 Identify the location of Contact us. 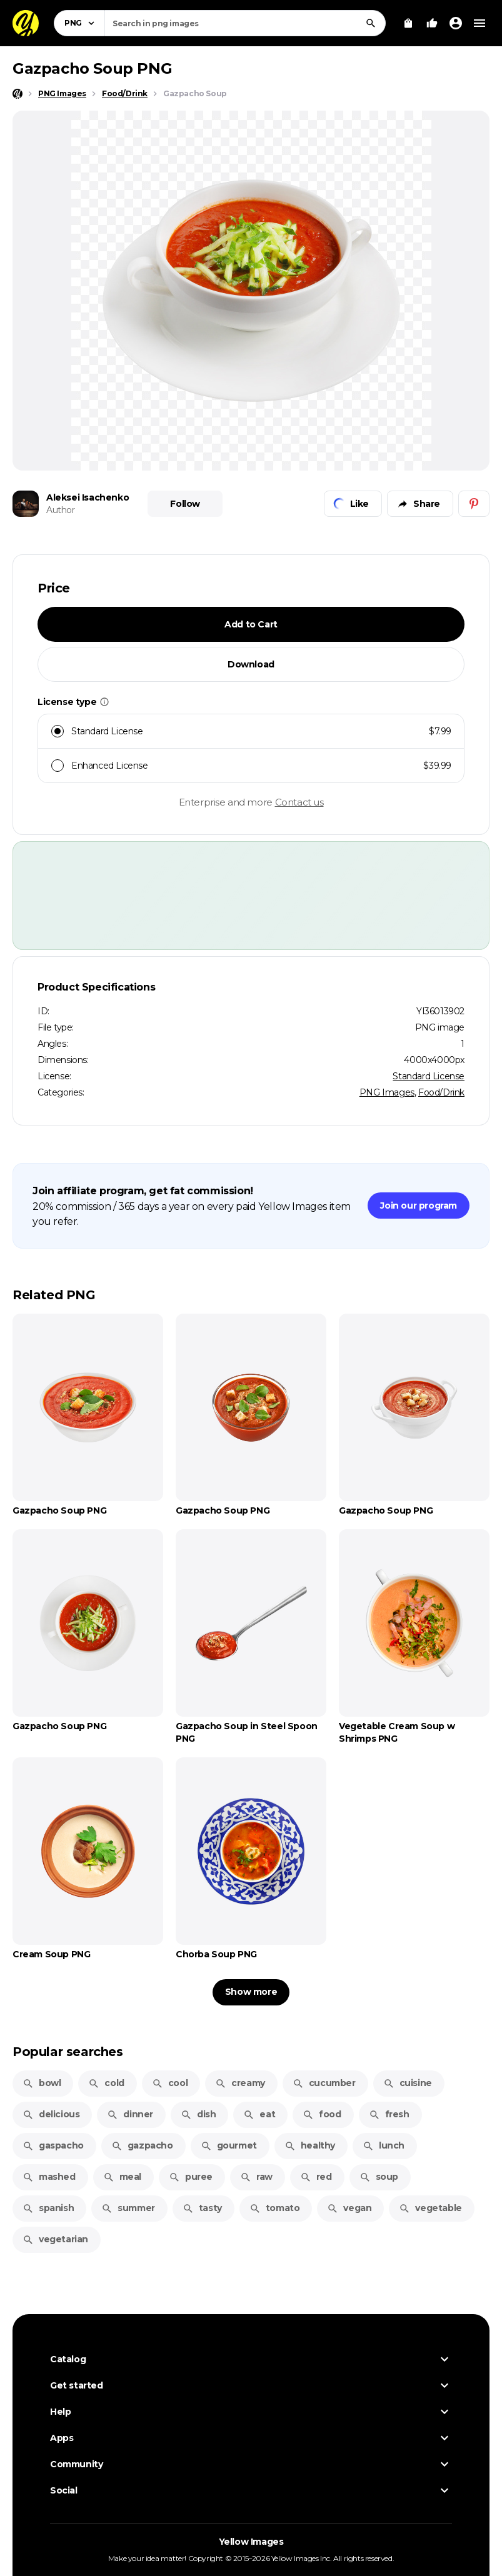
(299, 802).